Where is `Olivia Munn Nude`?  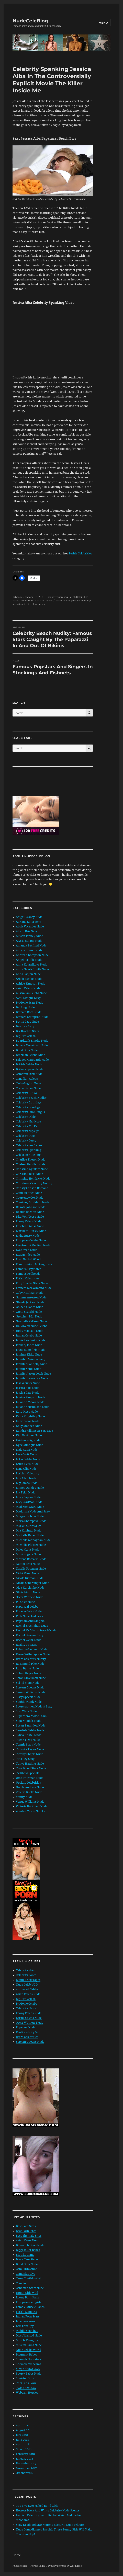 Olivia Munn Nude is located at coordinates (28, 1592).